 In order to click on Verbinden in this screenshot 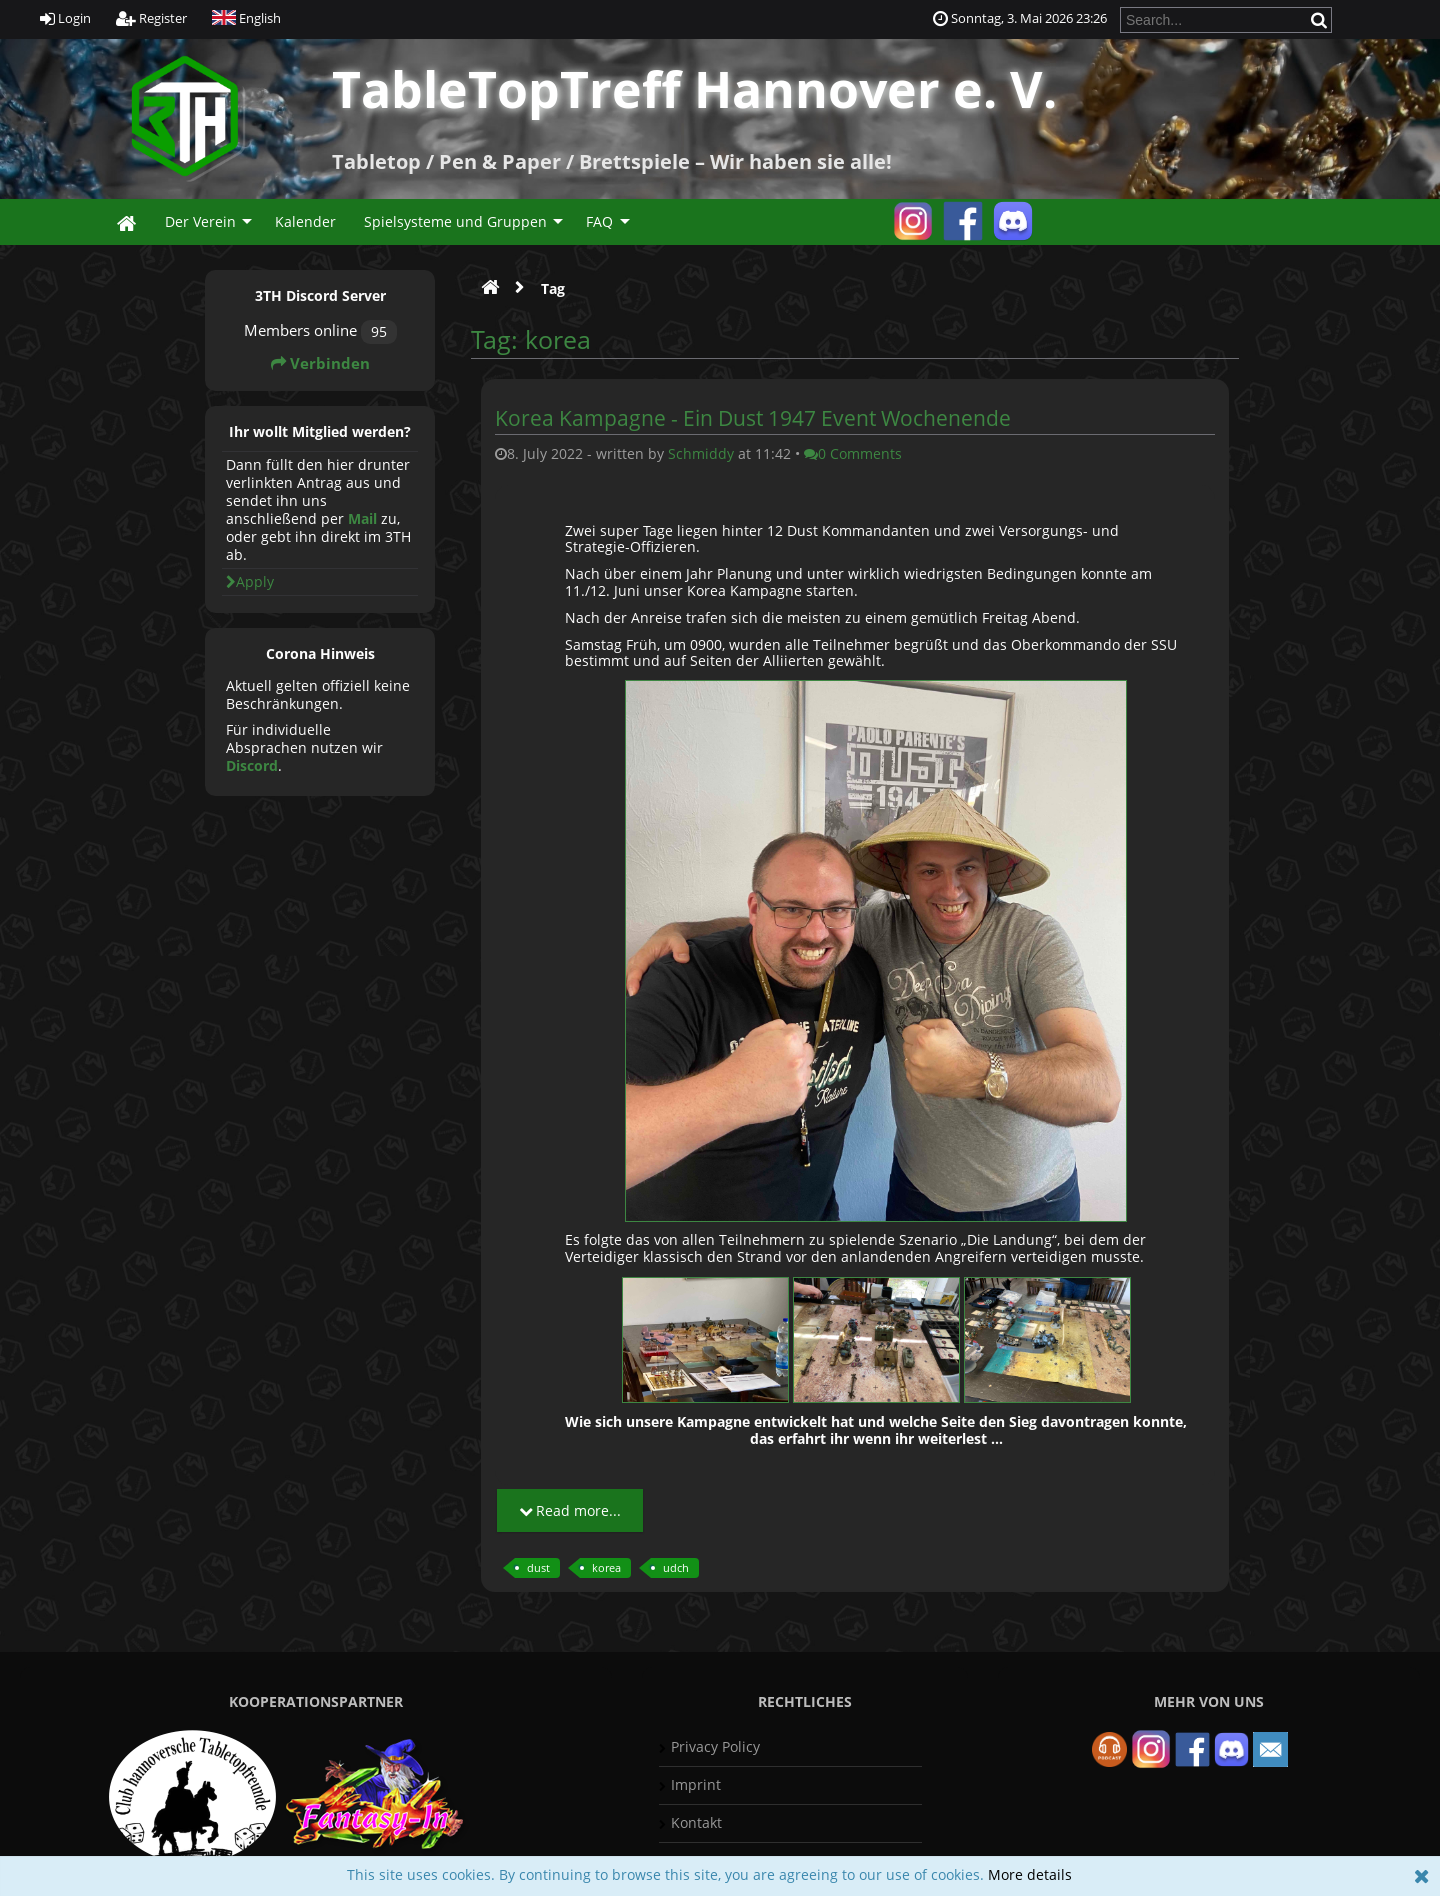, I will do `click(320, 363)`.